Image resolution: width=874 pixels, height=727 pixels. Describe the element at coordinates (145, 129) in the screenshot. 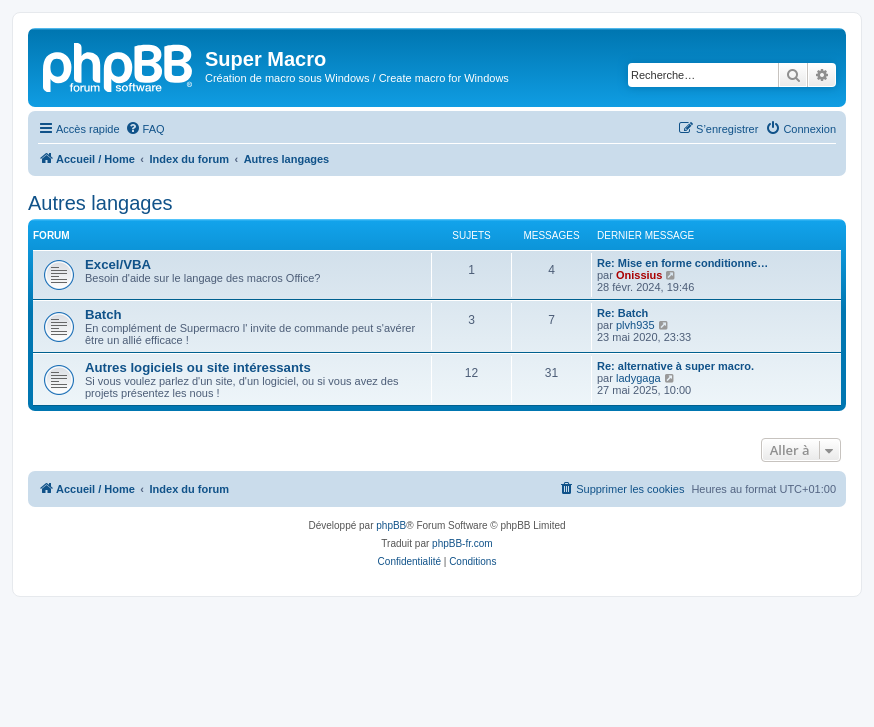

I see `[menuitem]` at that location.